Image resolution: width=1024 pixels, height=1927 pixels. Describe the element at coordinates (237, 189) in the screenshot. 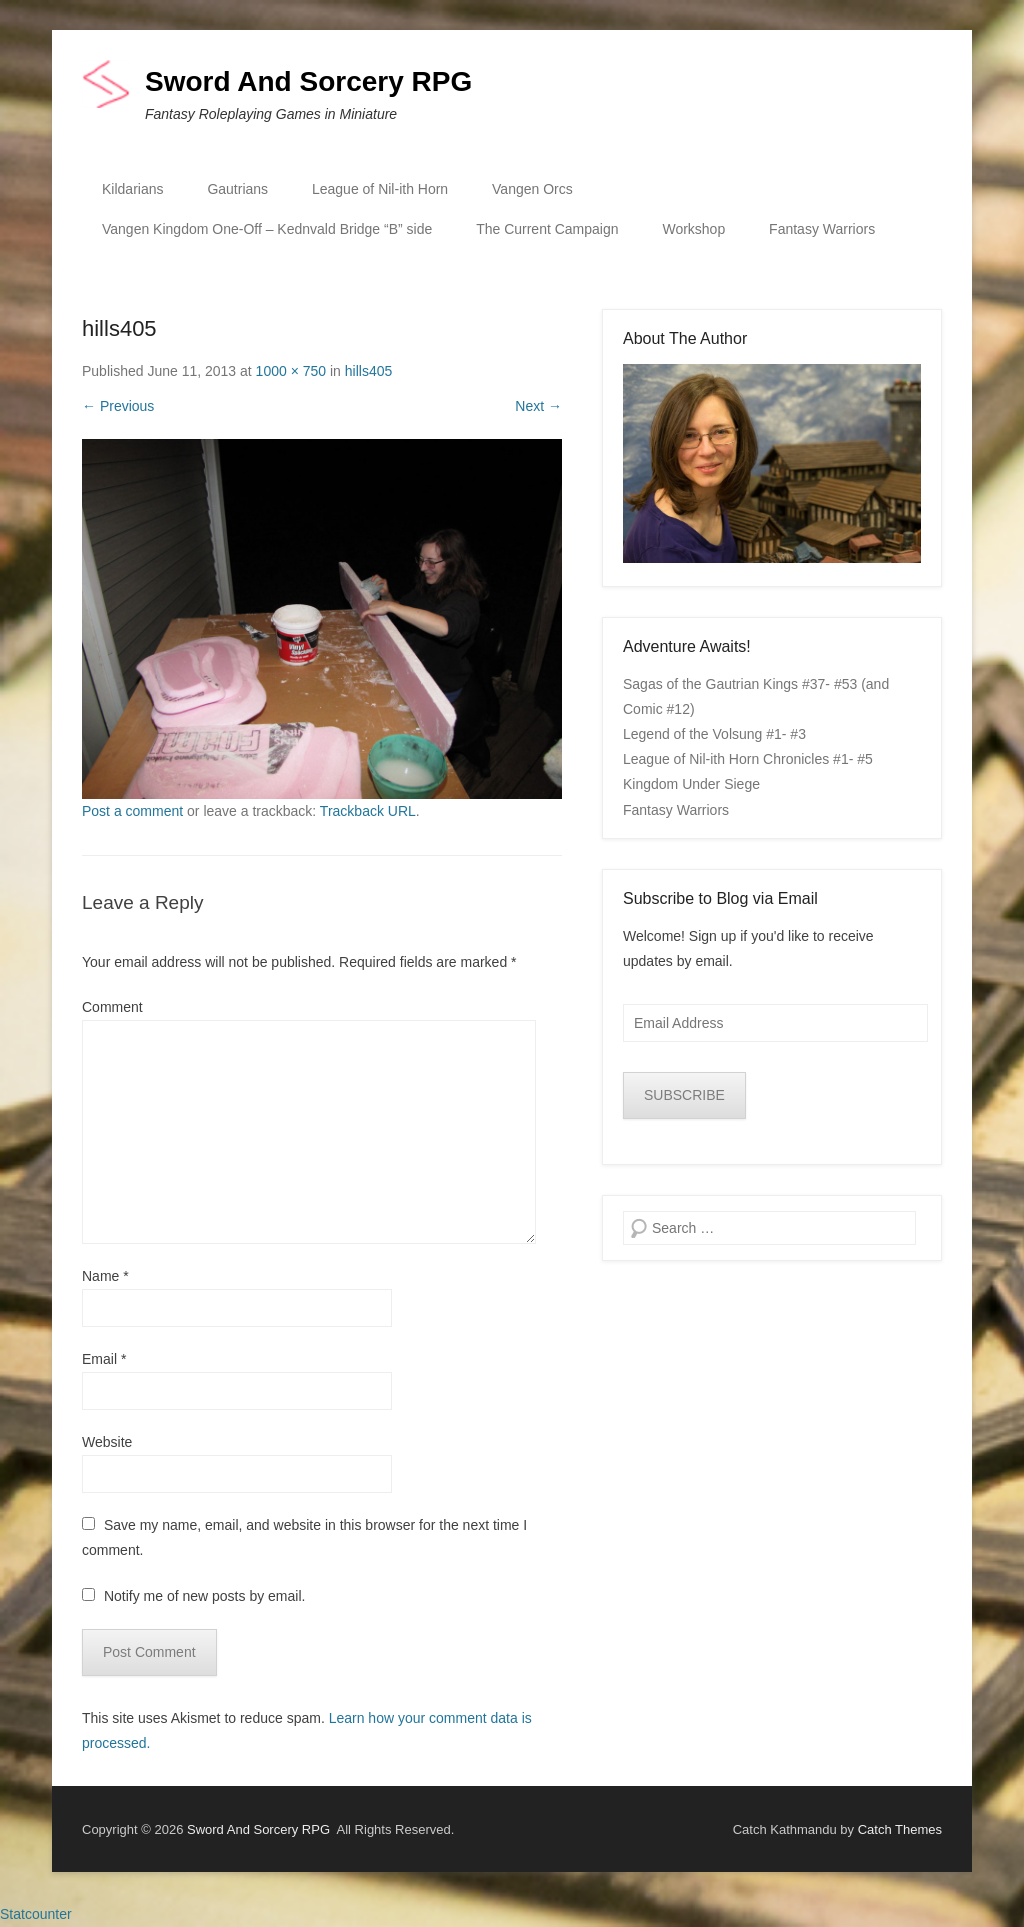

I see `Gautrians` at that location.